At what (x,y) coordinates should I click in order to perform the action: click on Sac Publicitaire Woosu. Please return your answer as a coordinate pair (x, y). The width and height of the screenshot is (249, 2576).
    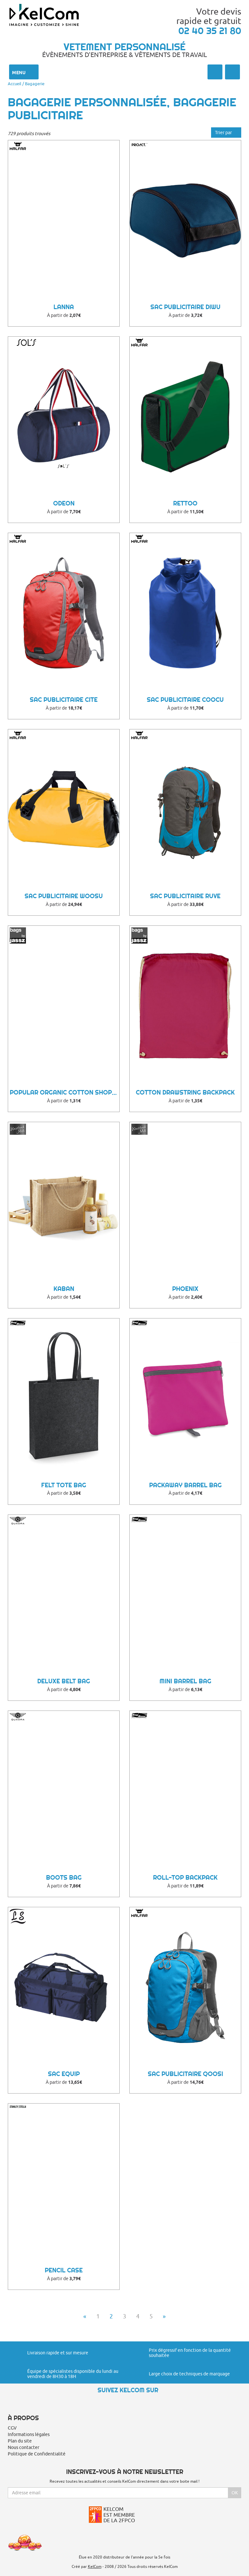
    Looking at the image, I should click on (64, 896).